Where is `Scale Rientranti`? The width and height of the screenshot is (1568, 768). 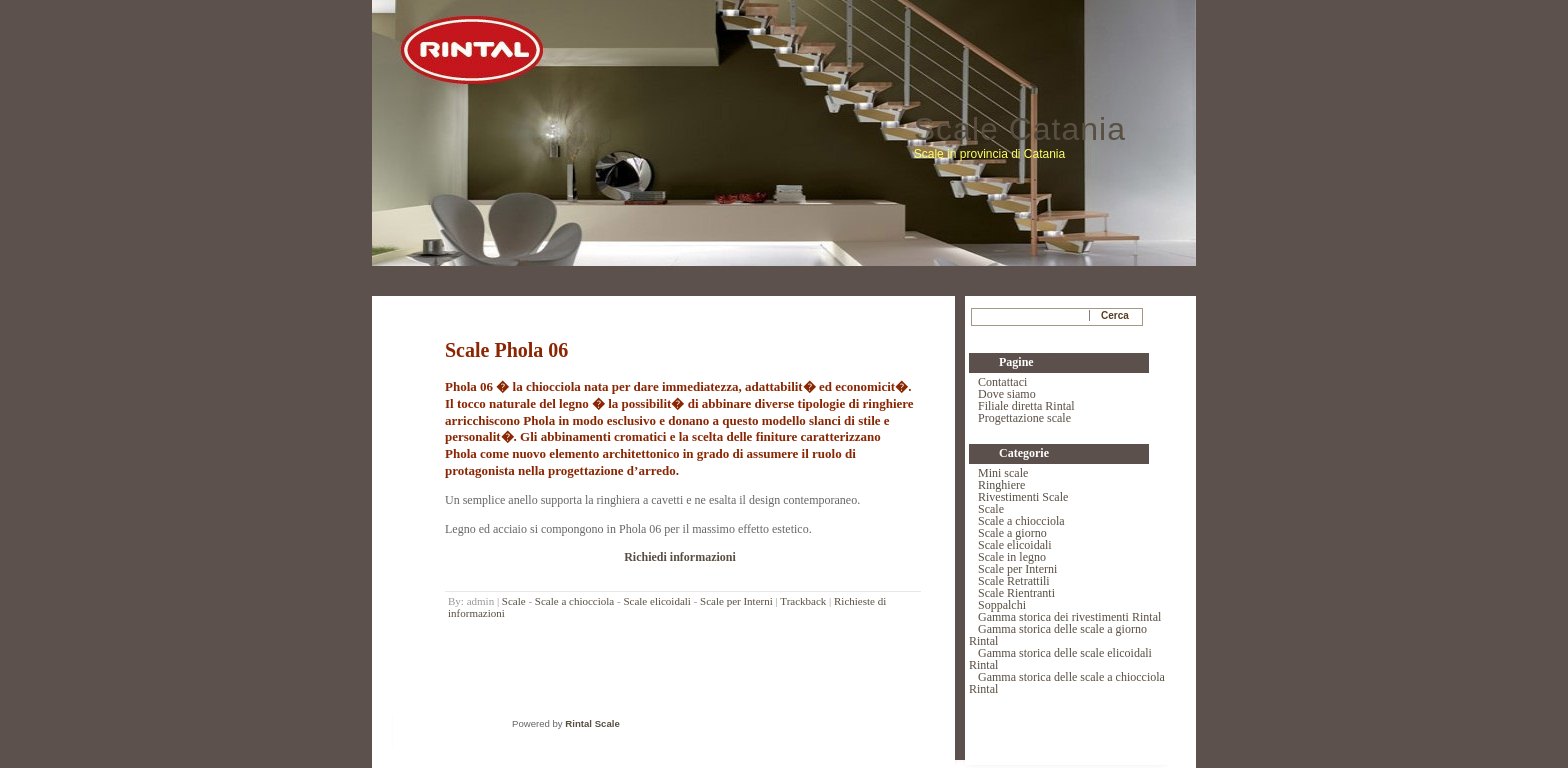
Scale Rientranti is located at coordinates (1016, 593).